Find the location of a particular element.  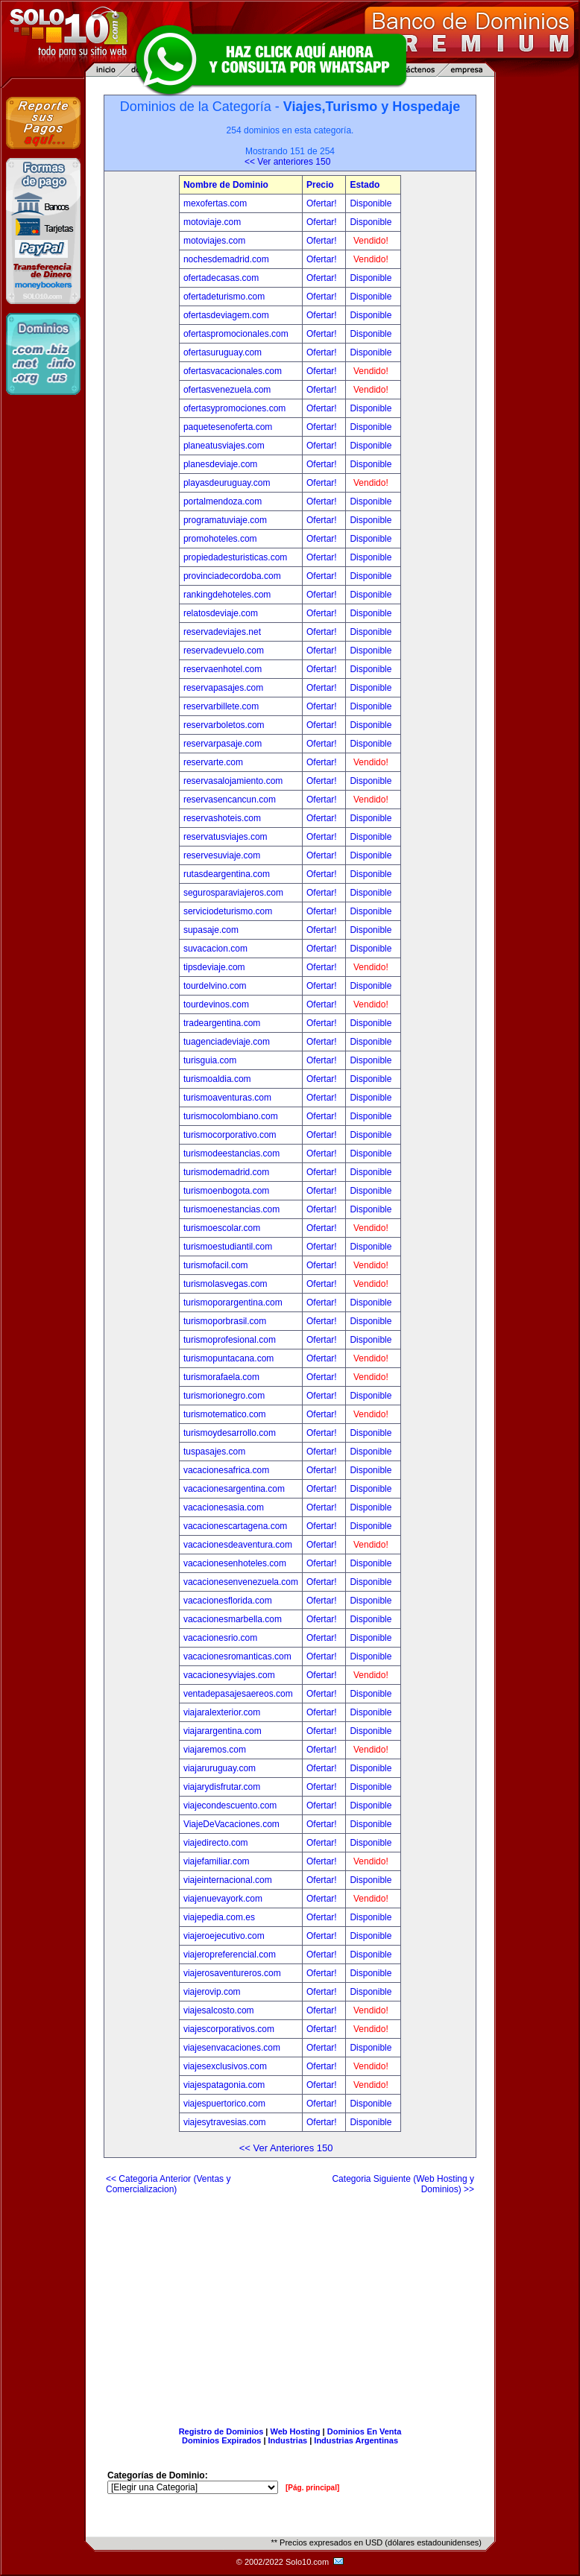

ventadepasajesaereos.com is located at coordinates (238, 1694).